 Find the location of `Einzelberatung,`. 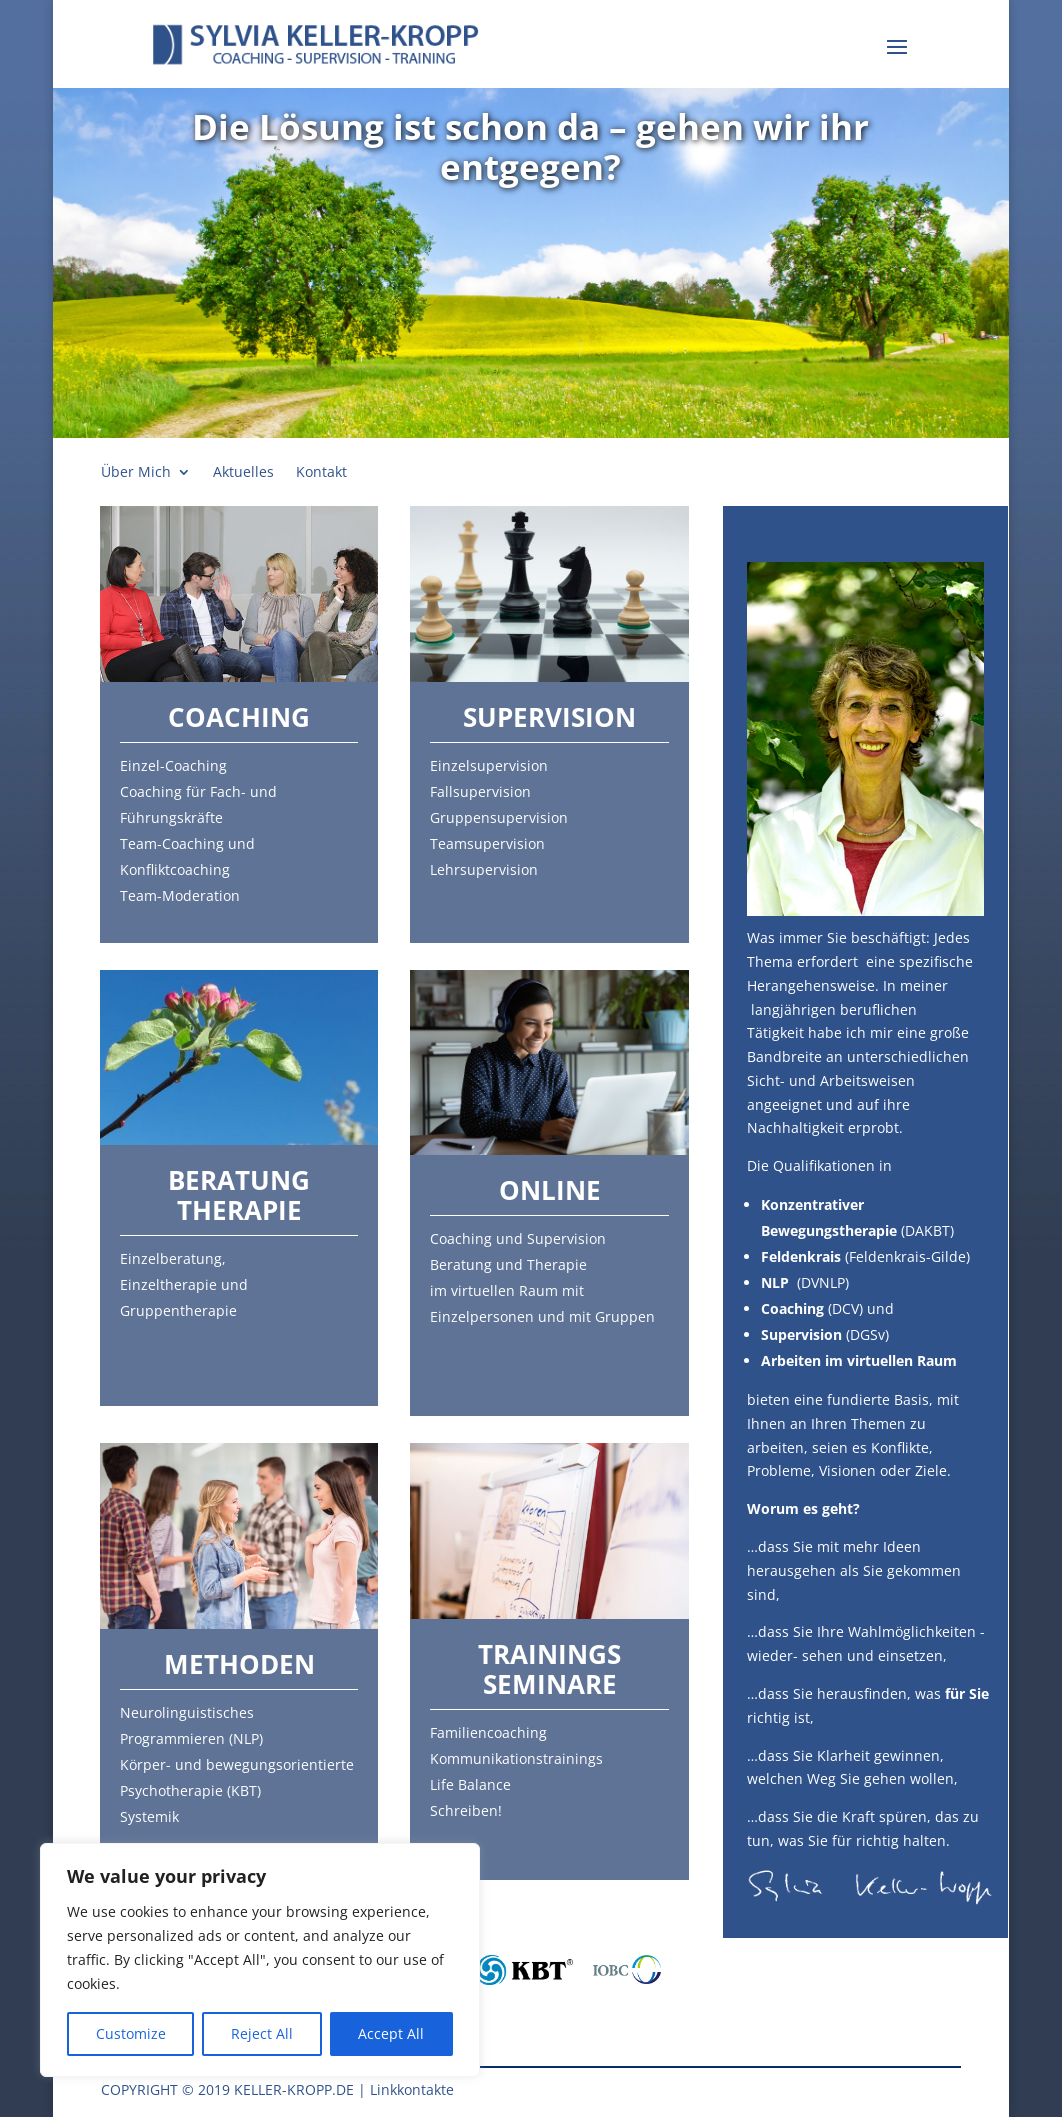

Einzelberatung, is located at coordinates (173, 1258).